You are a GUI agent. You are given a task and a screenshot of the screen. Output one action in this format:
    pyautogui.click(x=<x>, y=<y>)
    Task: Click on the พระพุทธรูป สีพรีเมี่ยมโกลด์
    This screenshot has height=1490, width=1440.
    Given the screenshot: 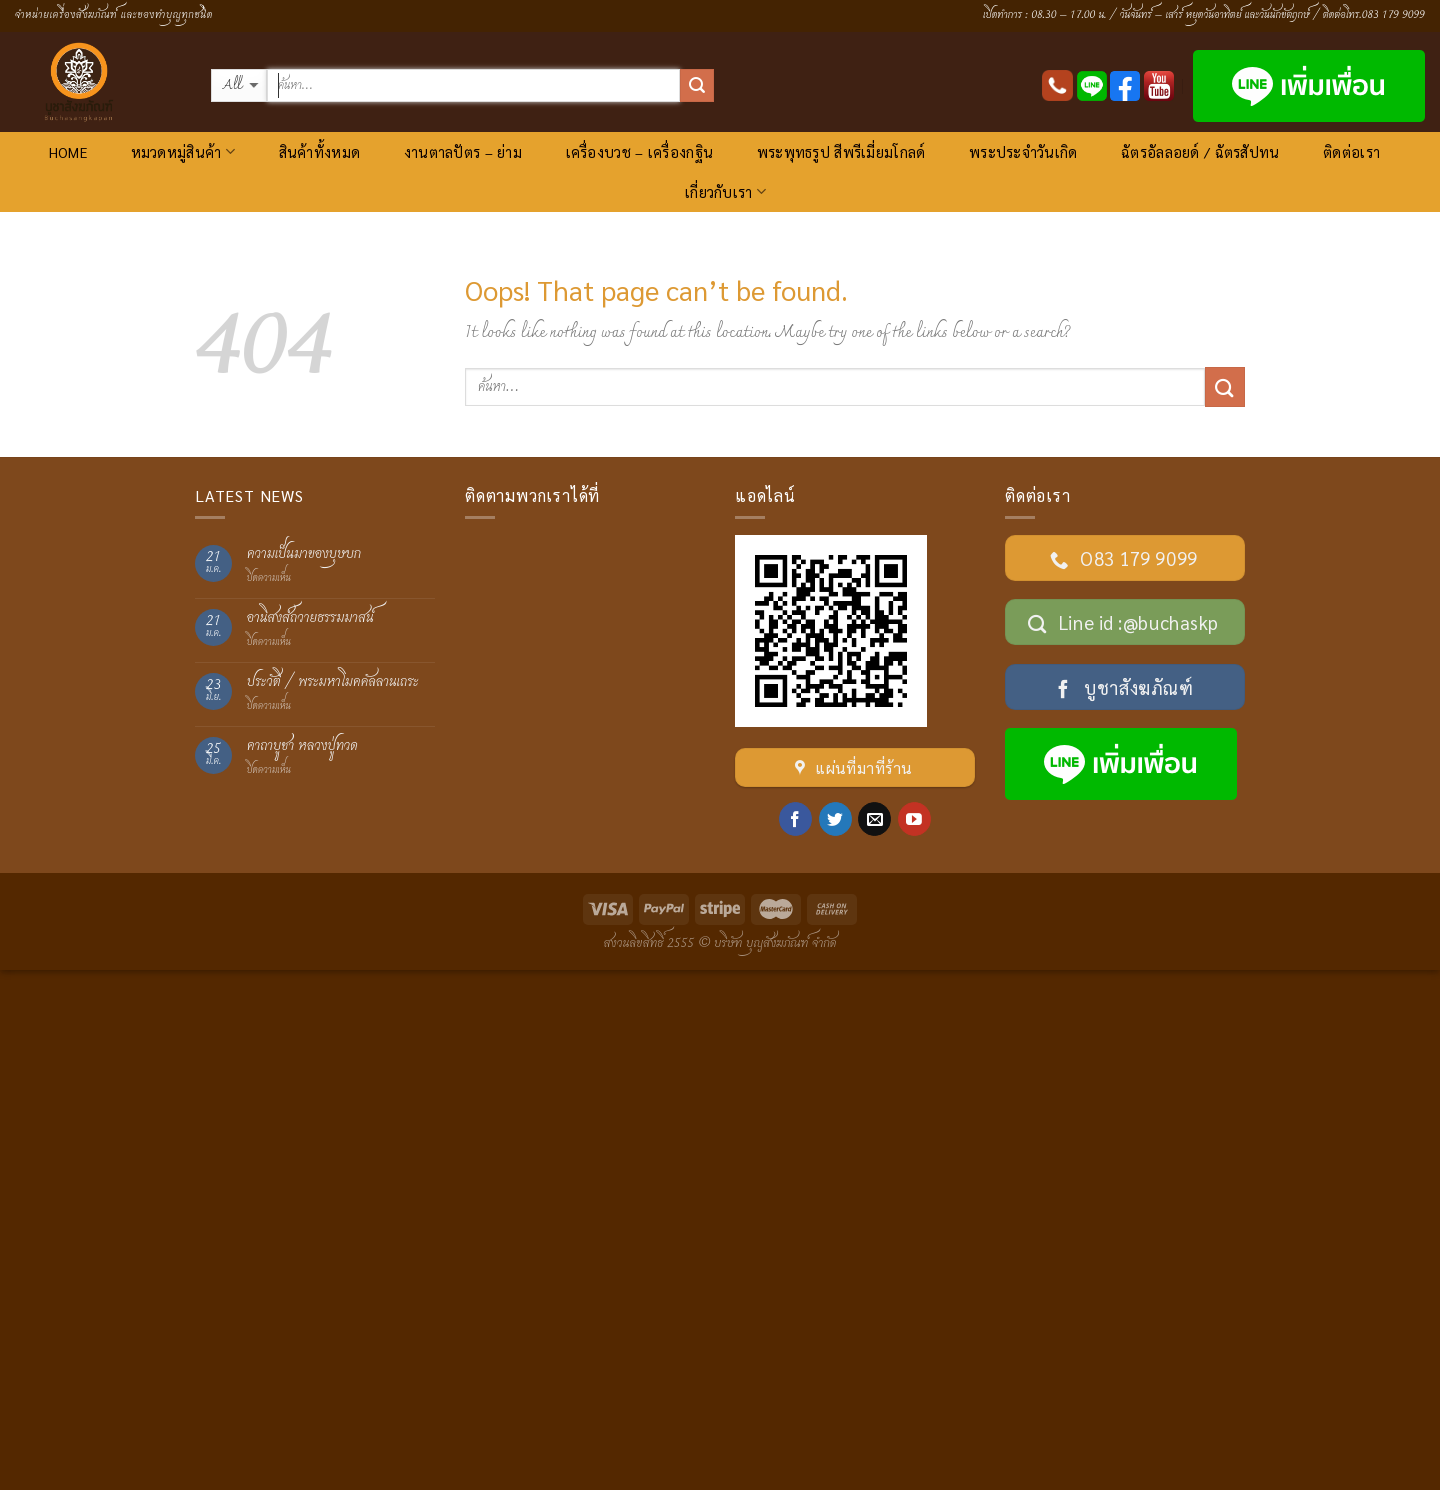 What is the action you would take?
    pyautogui.click(x=841, y=152)
    